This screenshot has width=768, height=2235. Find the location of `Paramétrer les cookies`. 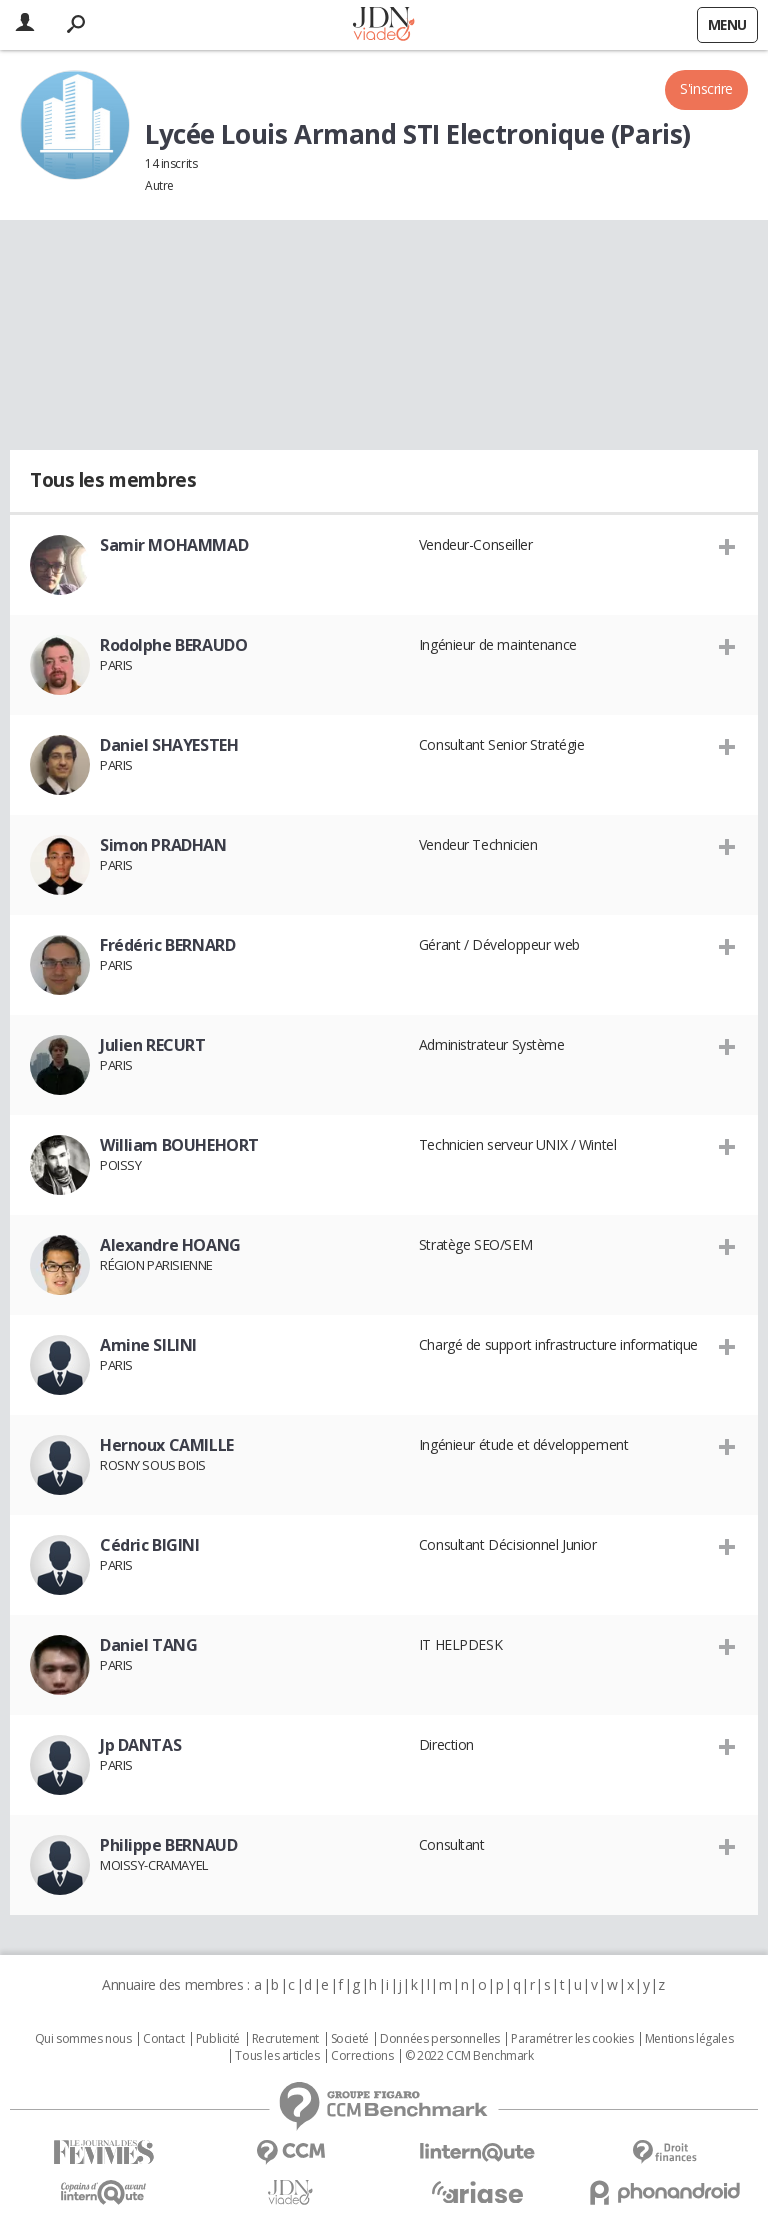

Paramétrer les cookies is located at coordinates (572, 2039).